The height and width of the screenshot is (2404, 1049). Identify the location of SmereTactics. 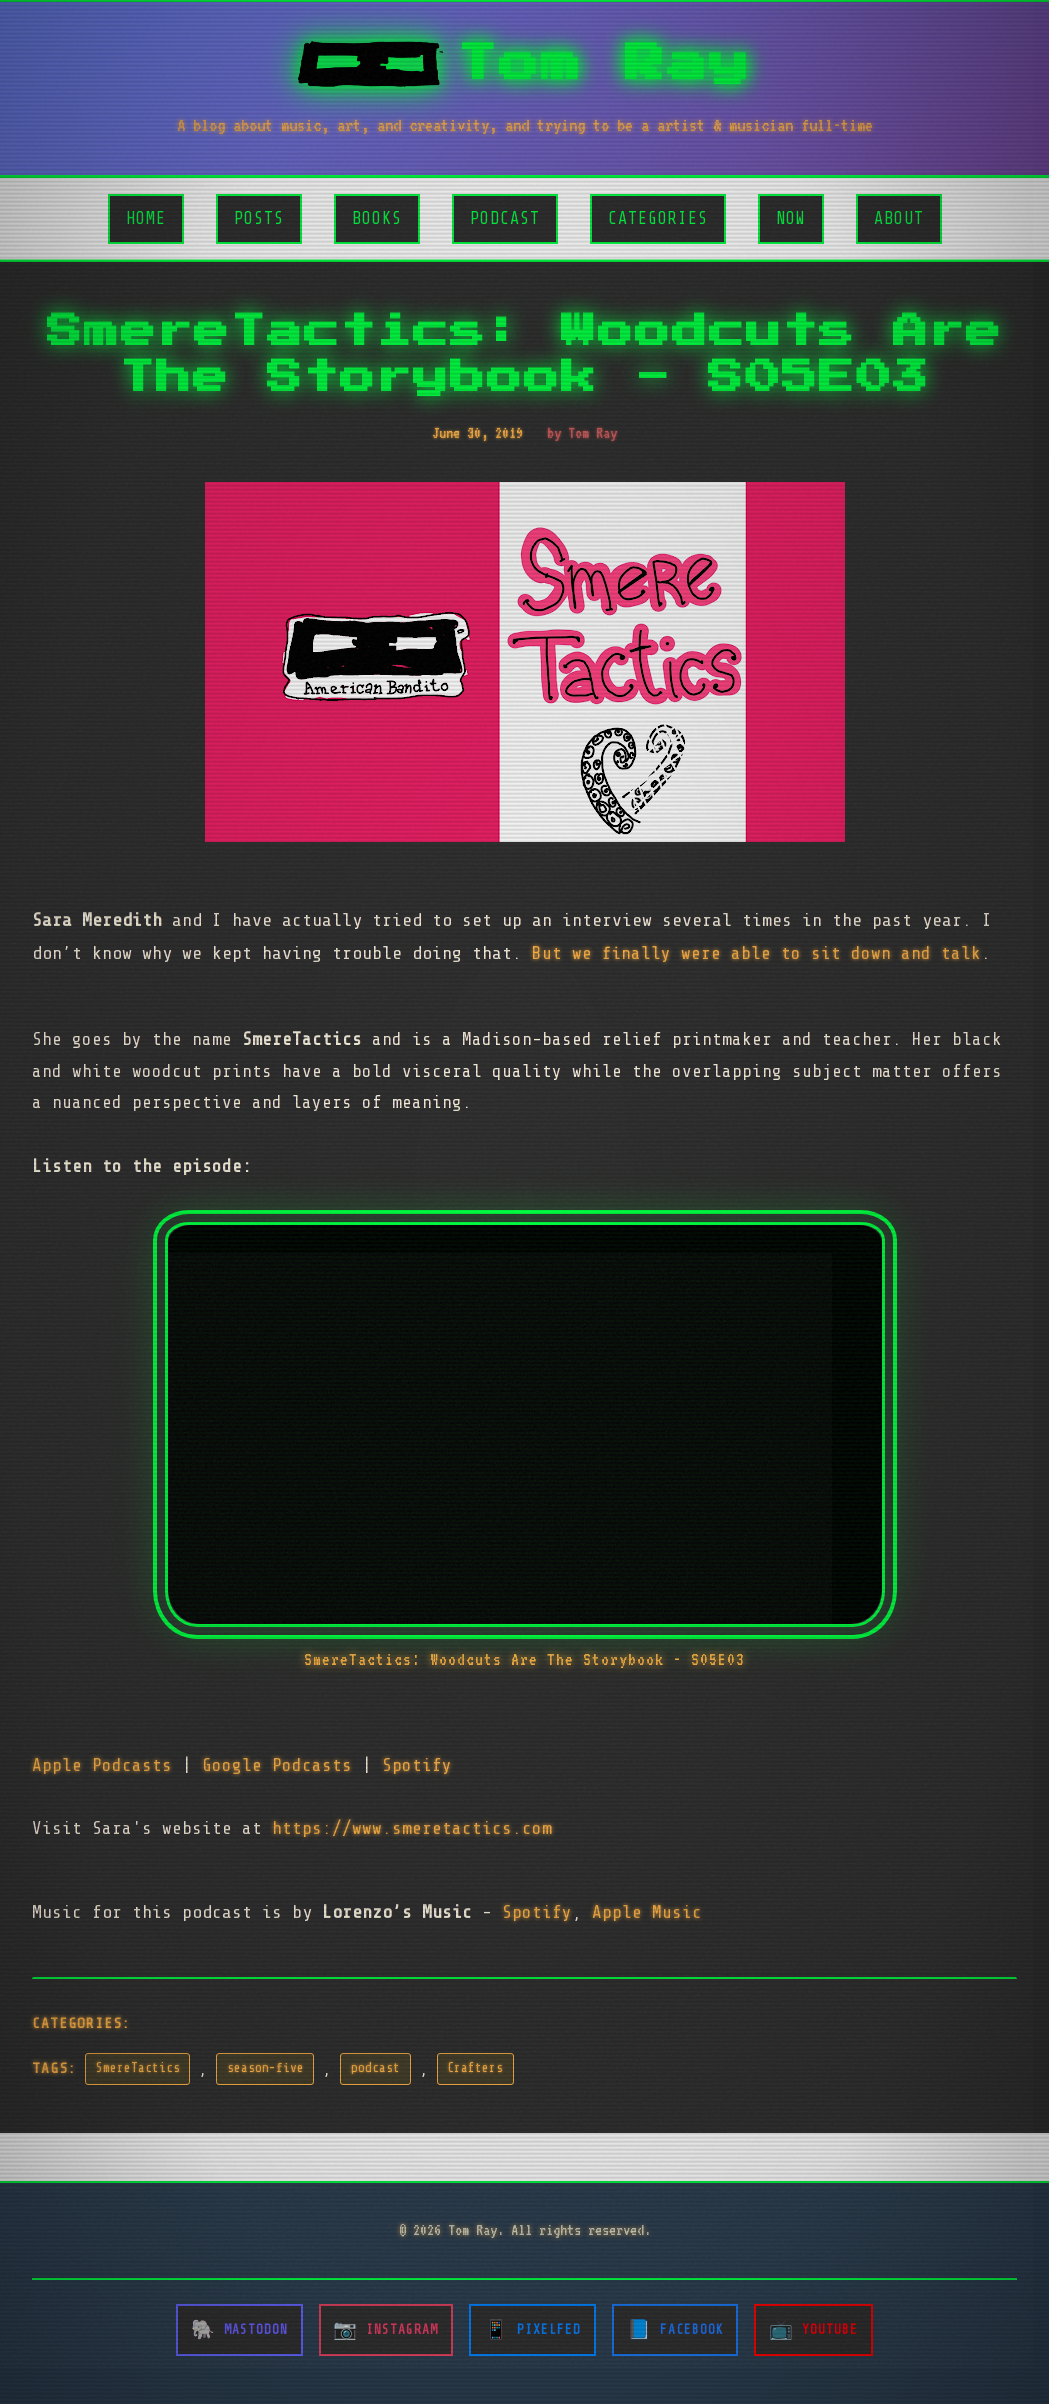
(138, 2068).